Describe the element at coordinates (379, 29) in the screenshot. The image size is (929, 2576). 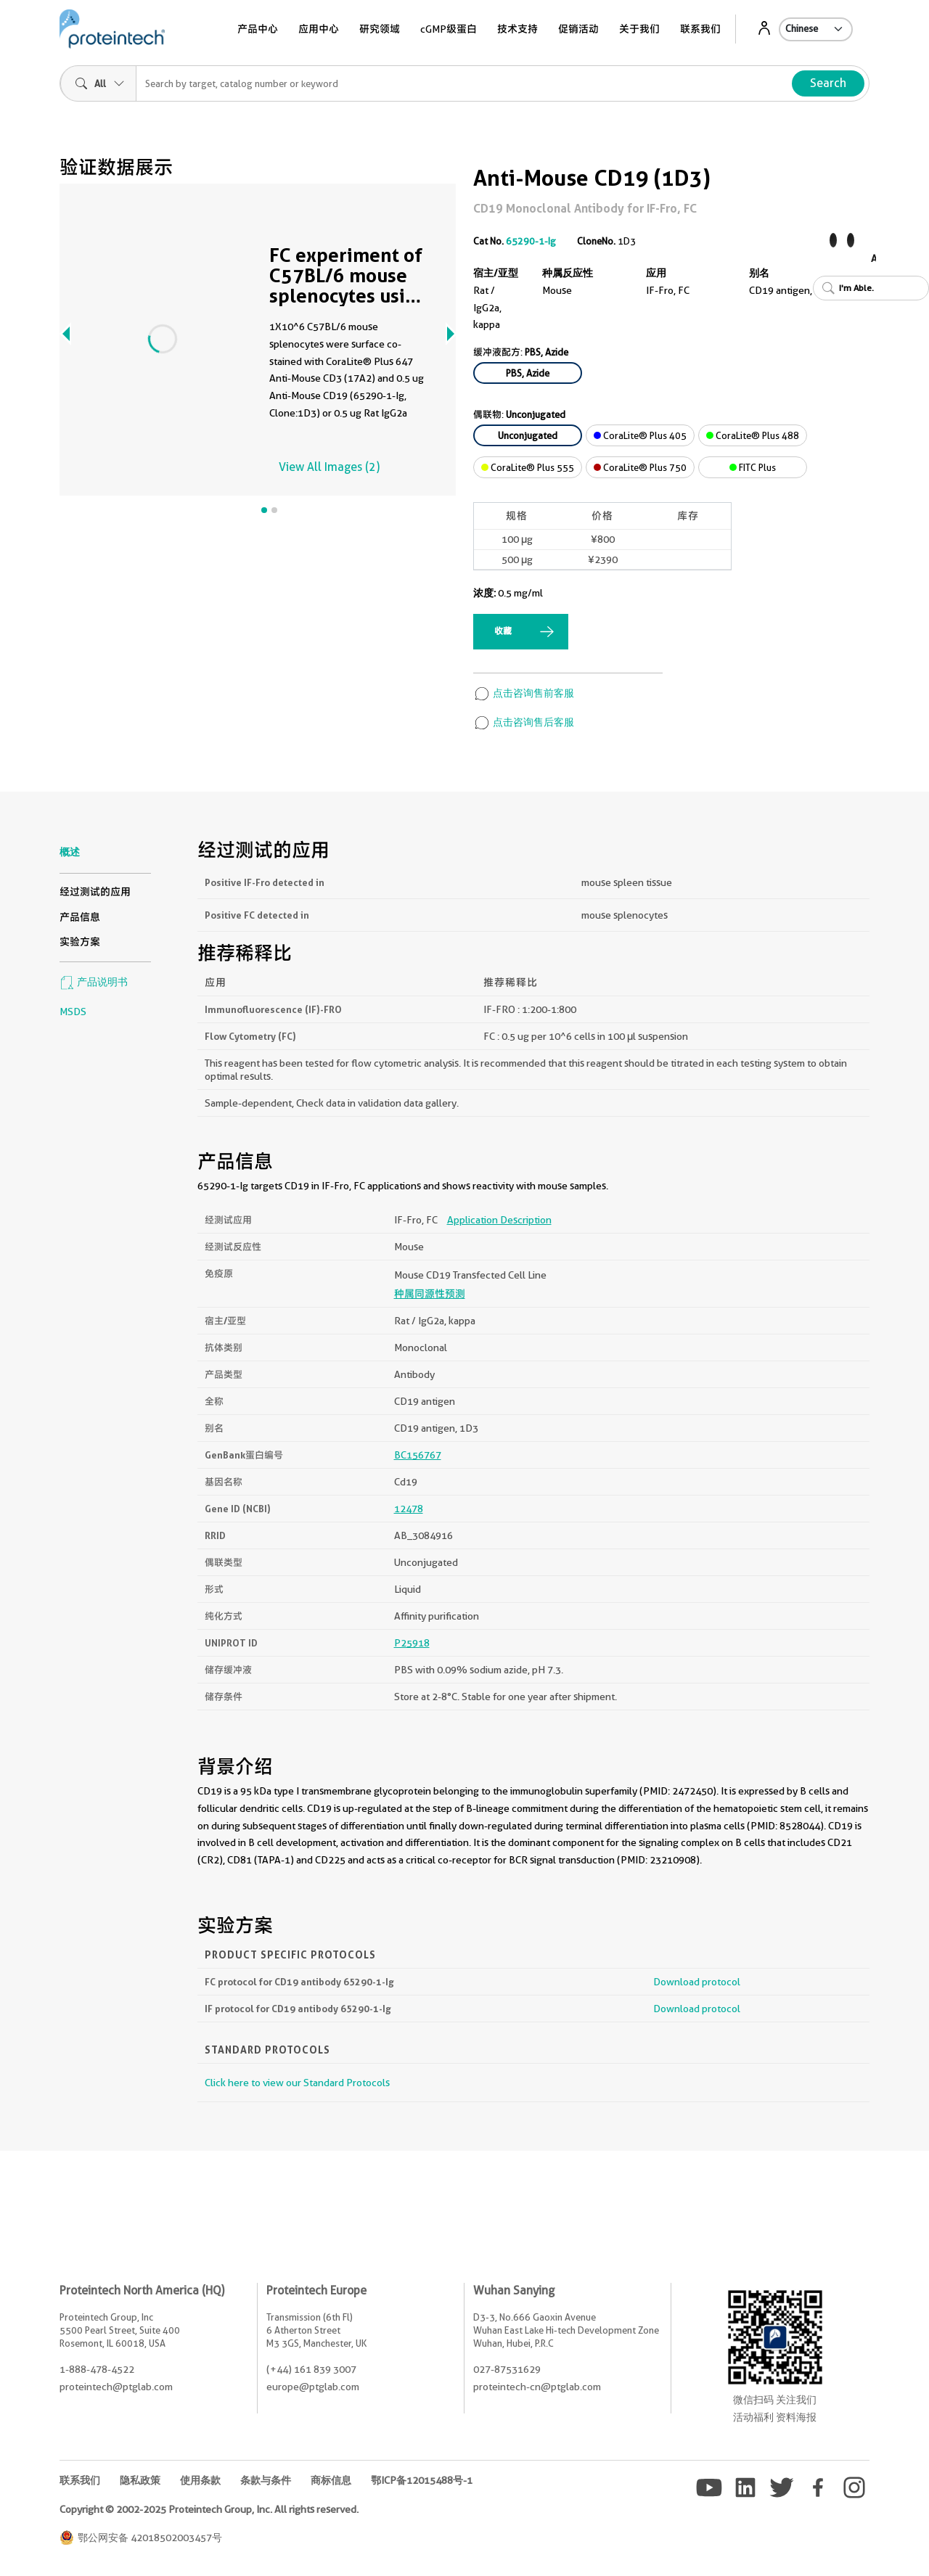
I see `研究领域` at that location.